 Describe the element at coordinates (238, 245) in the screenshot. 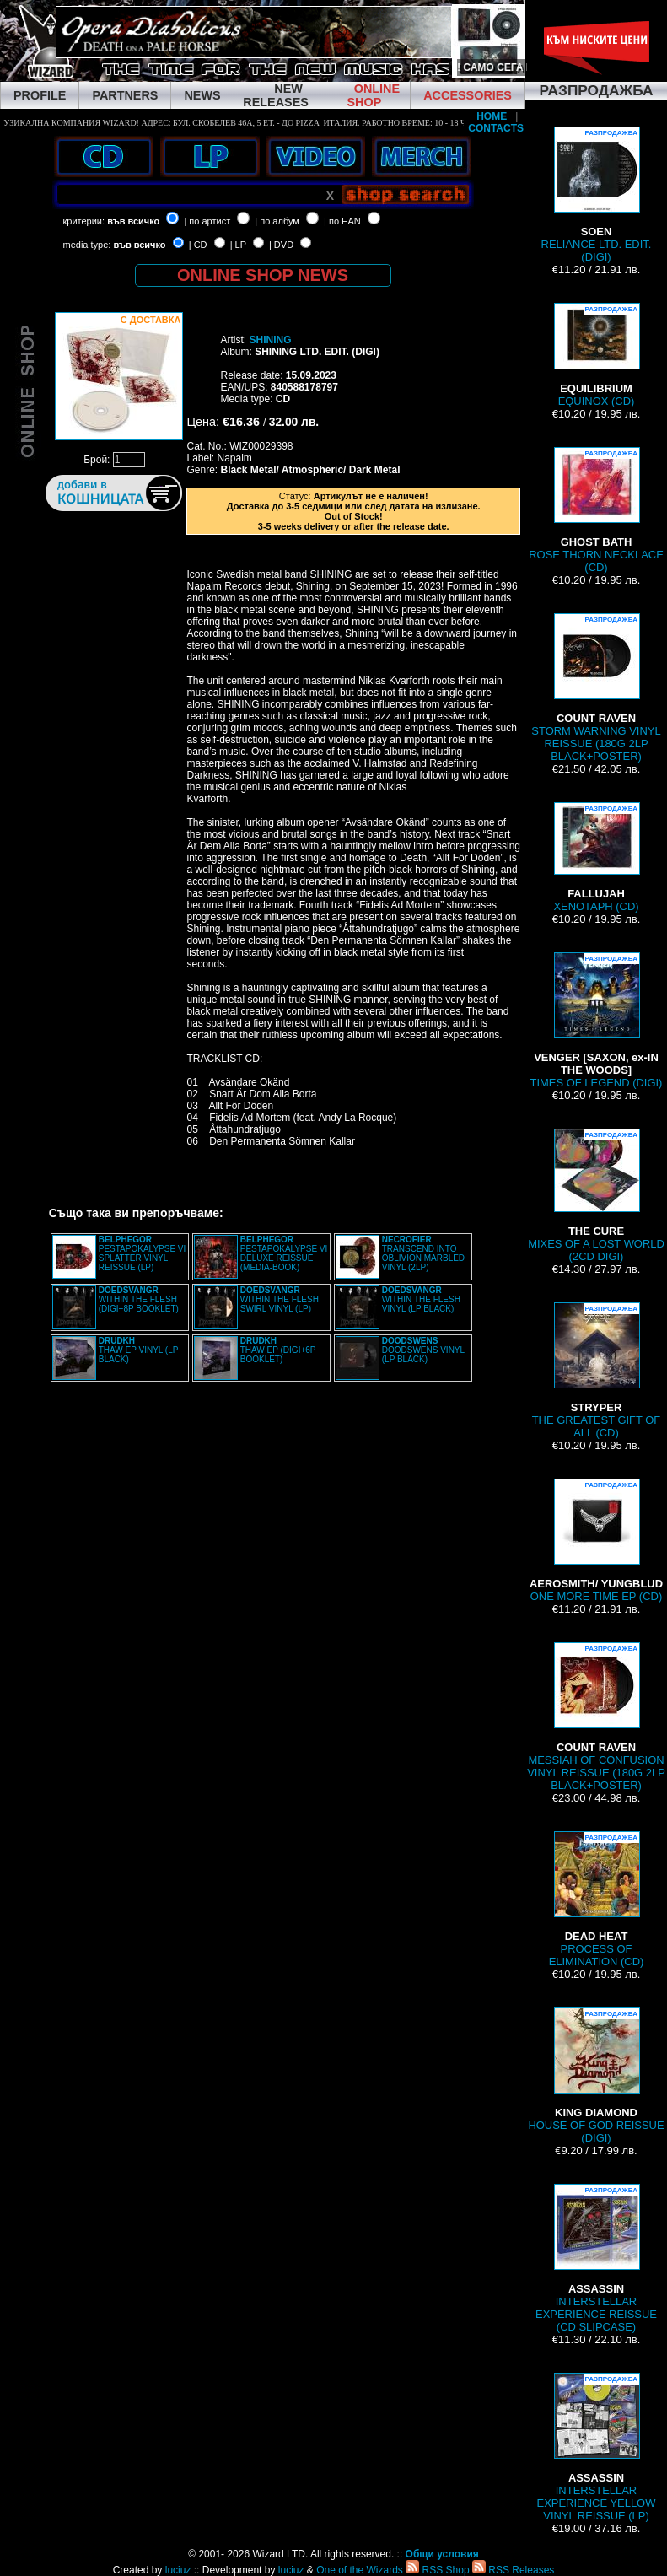

I see `| LP` at that location.